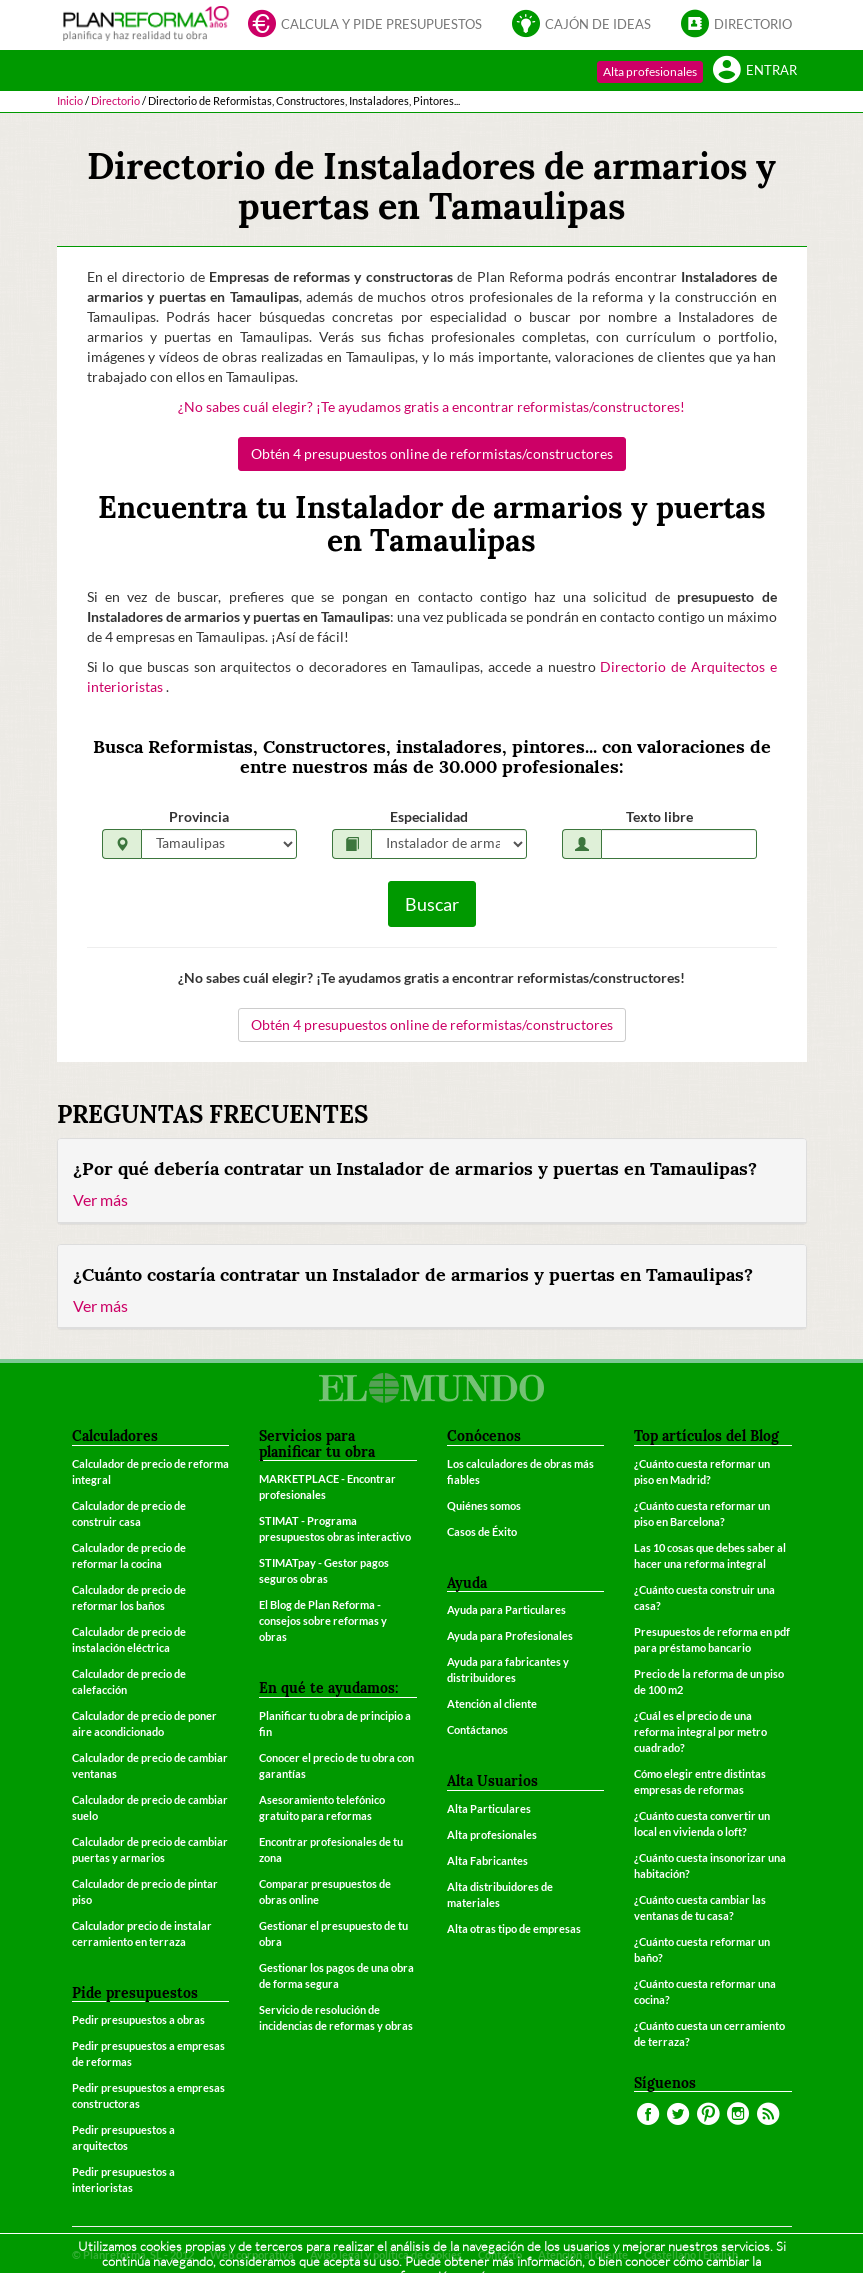  I want to click on Contáctanos, so click(477, 1729).